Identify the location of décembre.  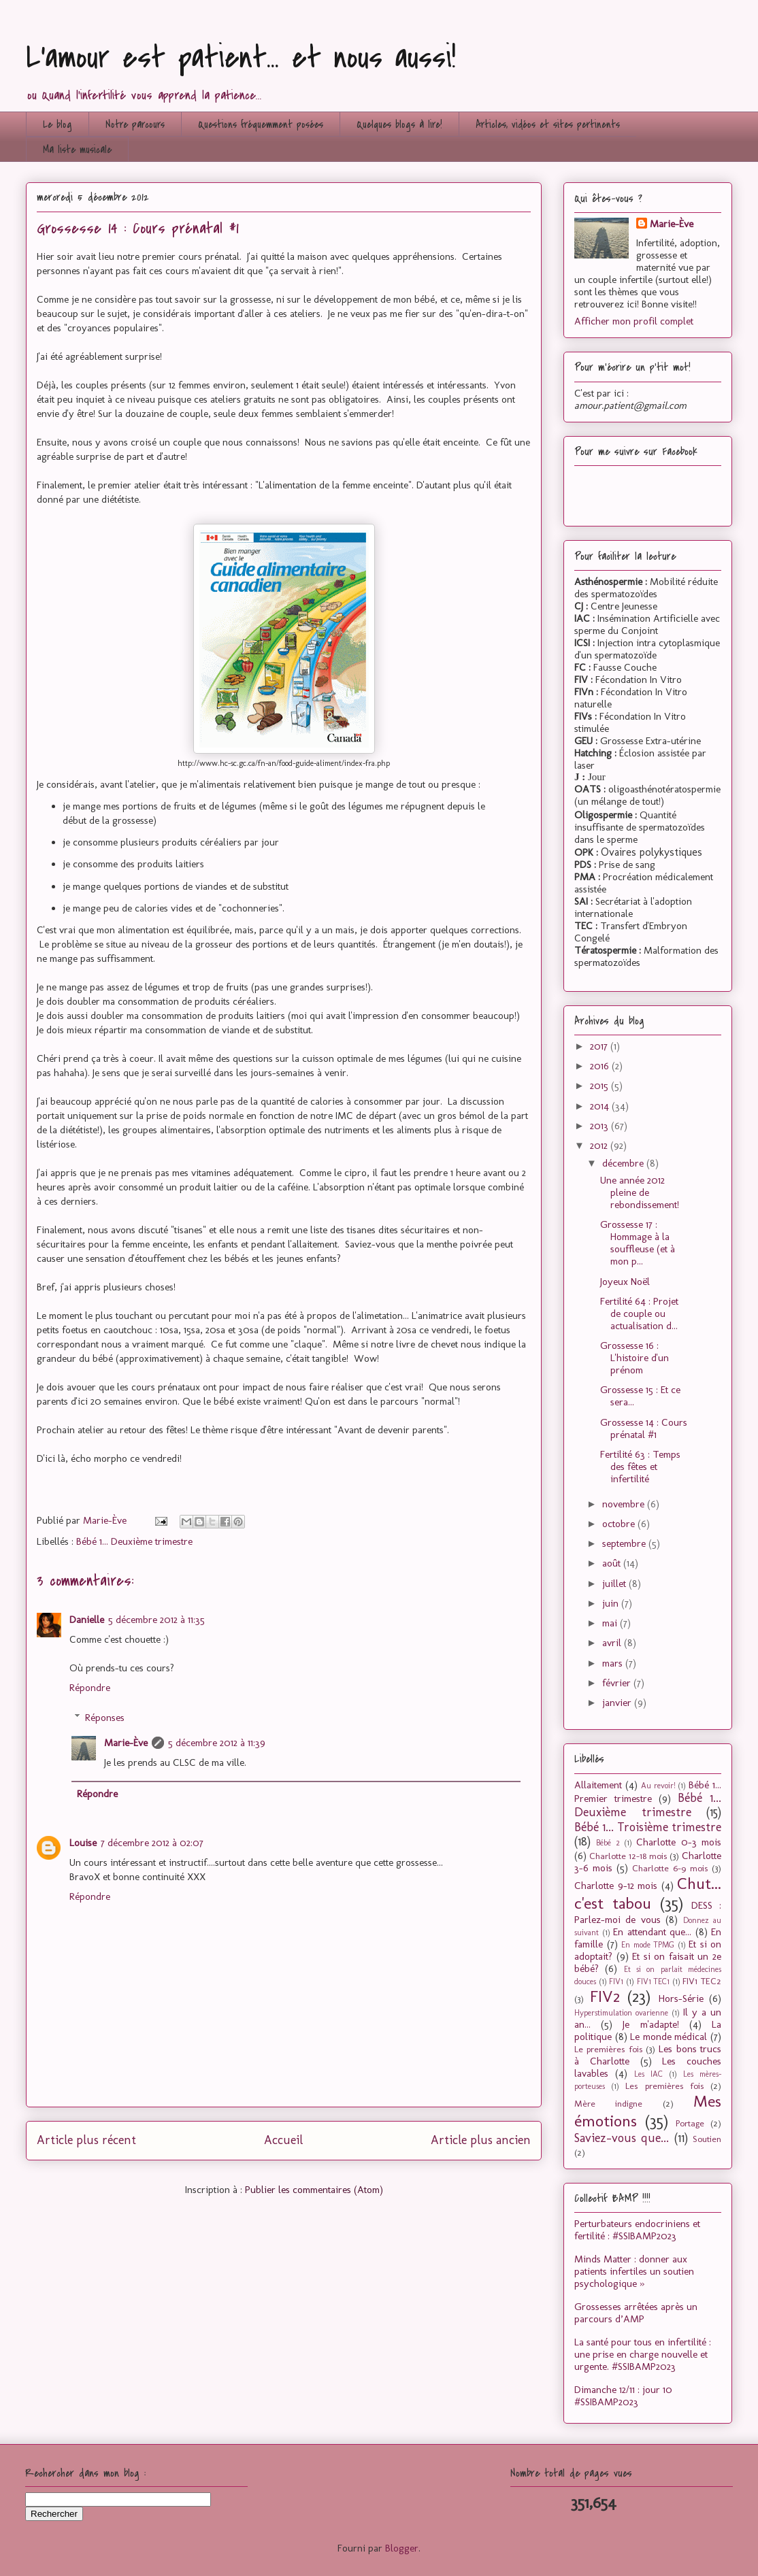
(624, 1163).